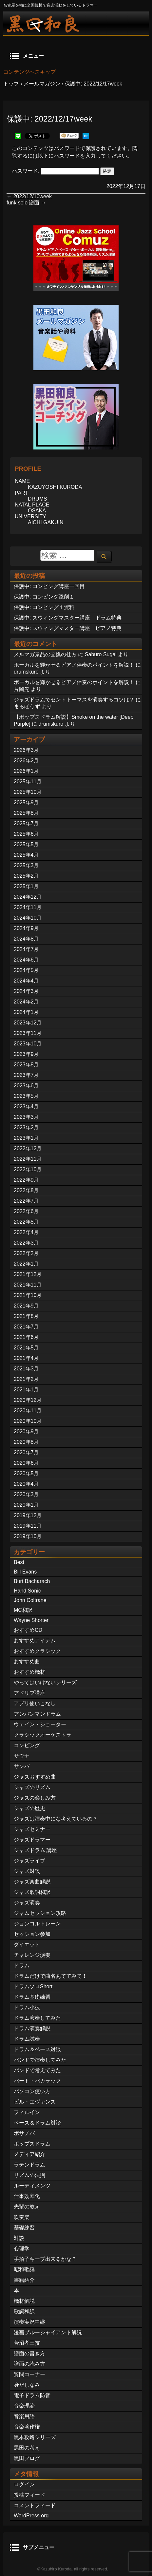  I want to click on 2025年7月, so click(26, 823).